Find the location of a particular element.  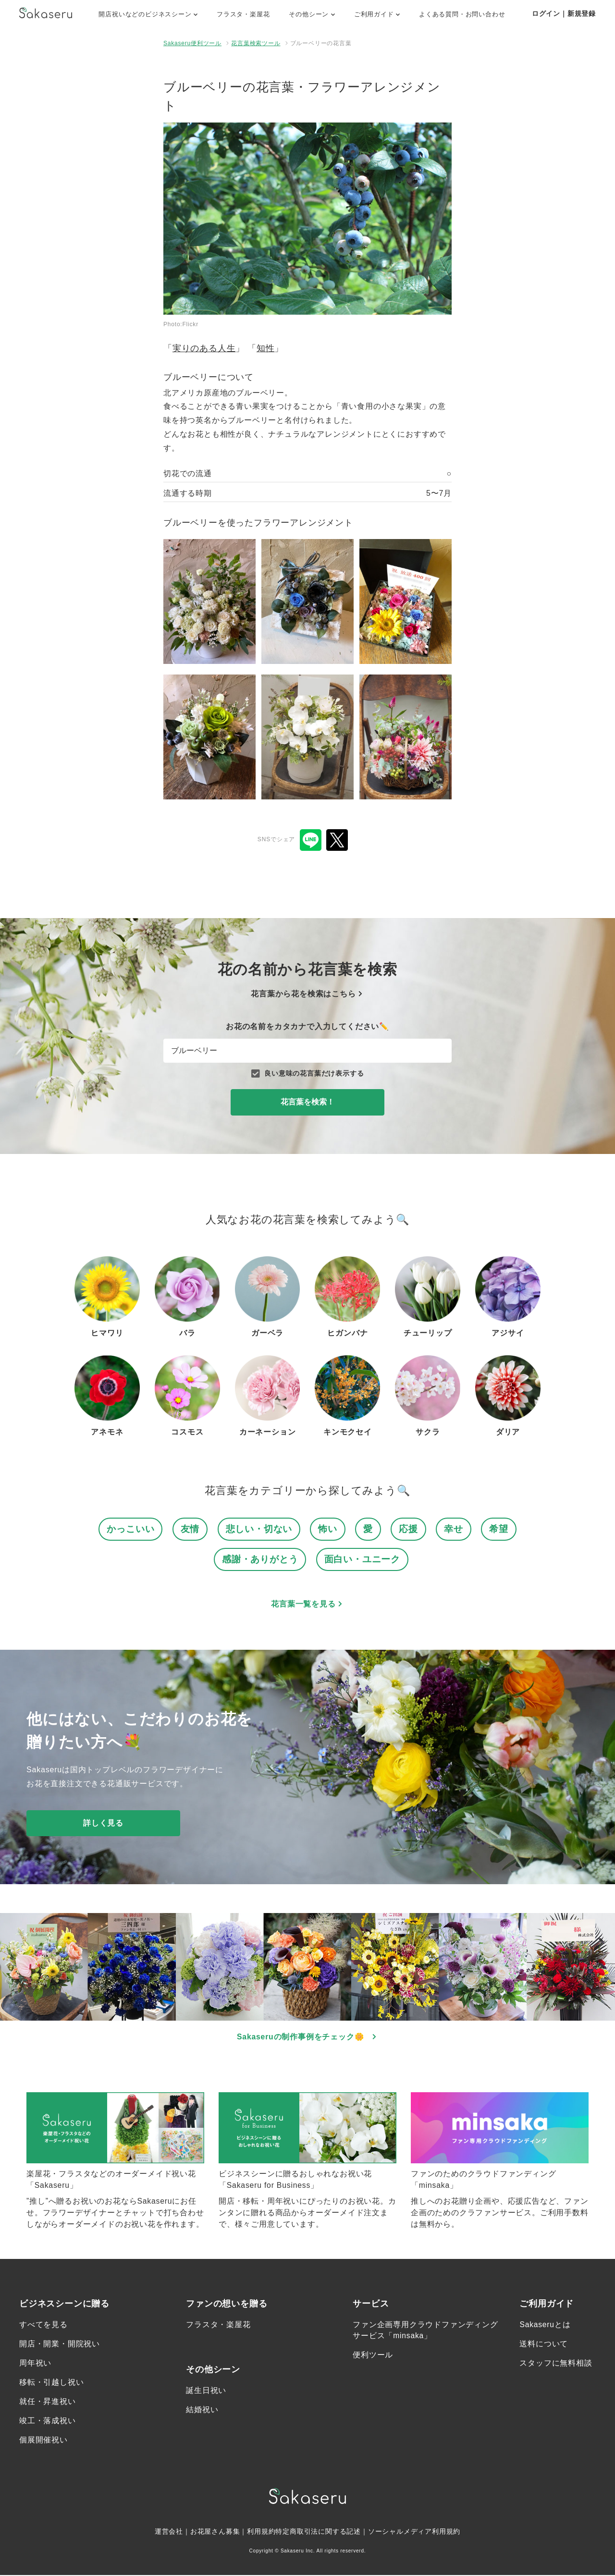

花言葉検索ツール is located at coordinates (255, 43).